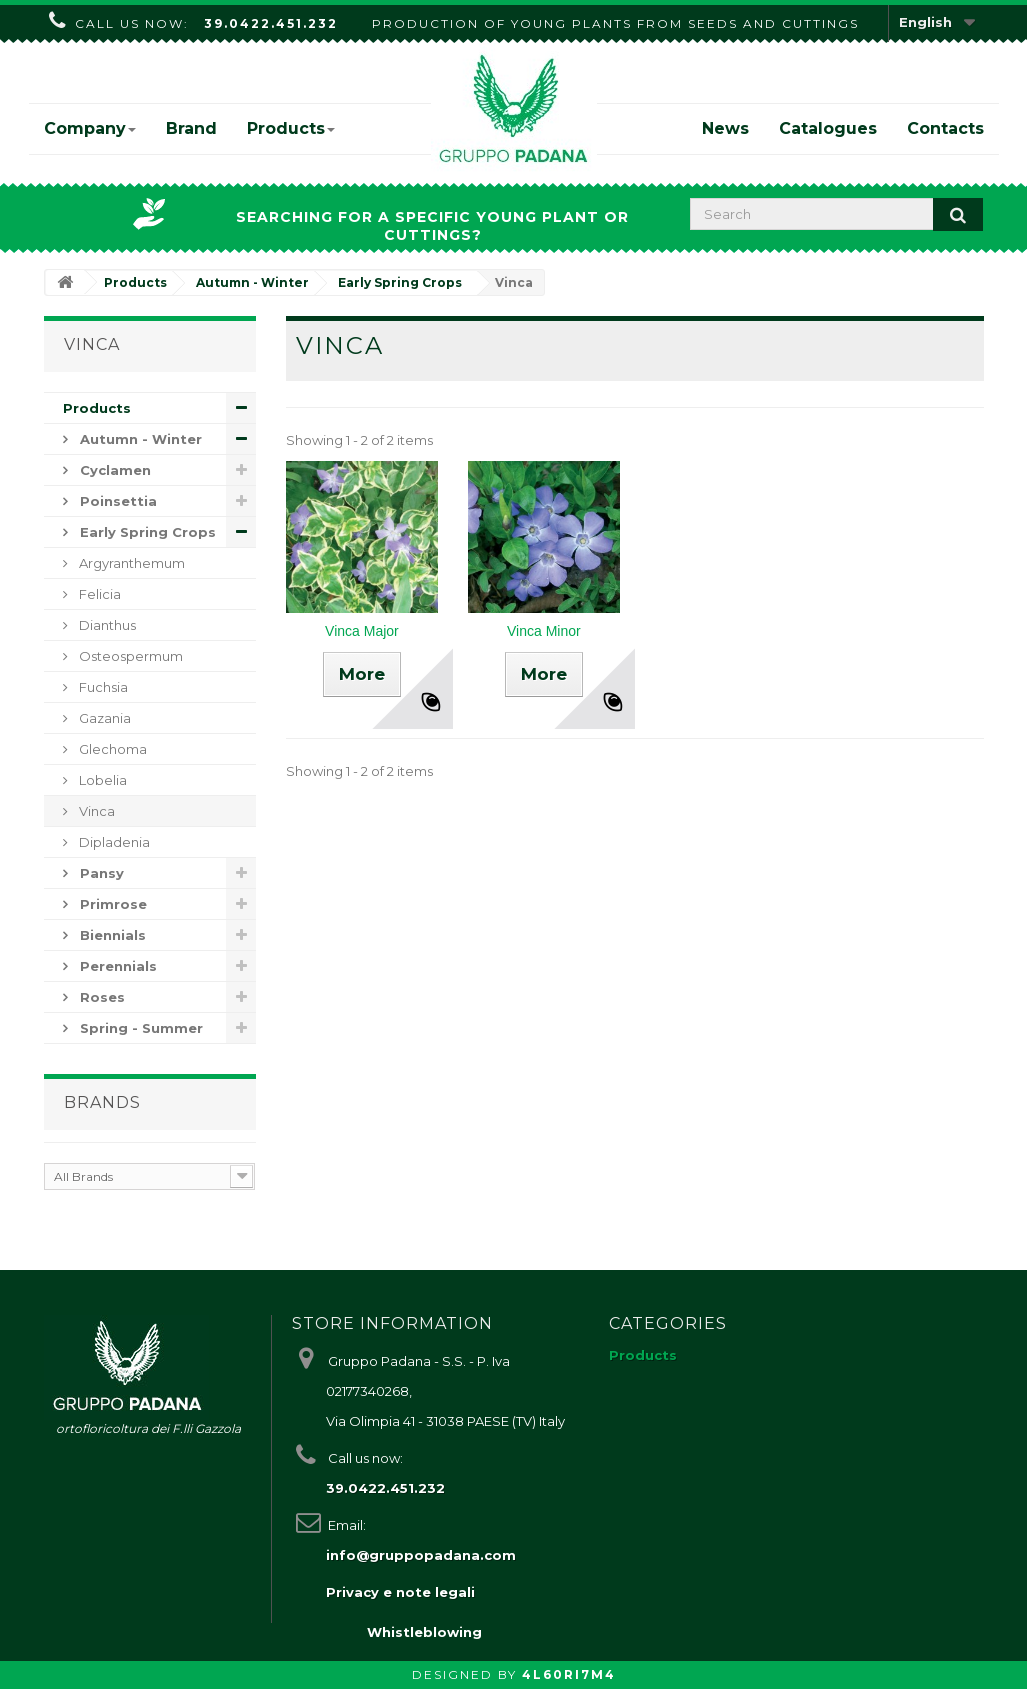 The height and width of the screenshot is (1689, 1027). I want to click on News, so click(725, 128).